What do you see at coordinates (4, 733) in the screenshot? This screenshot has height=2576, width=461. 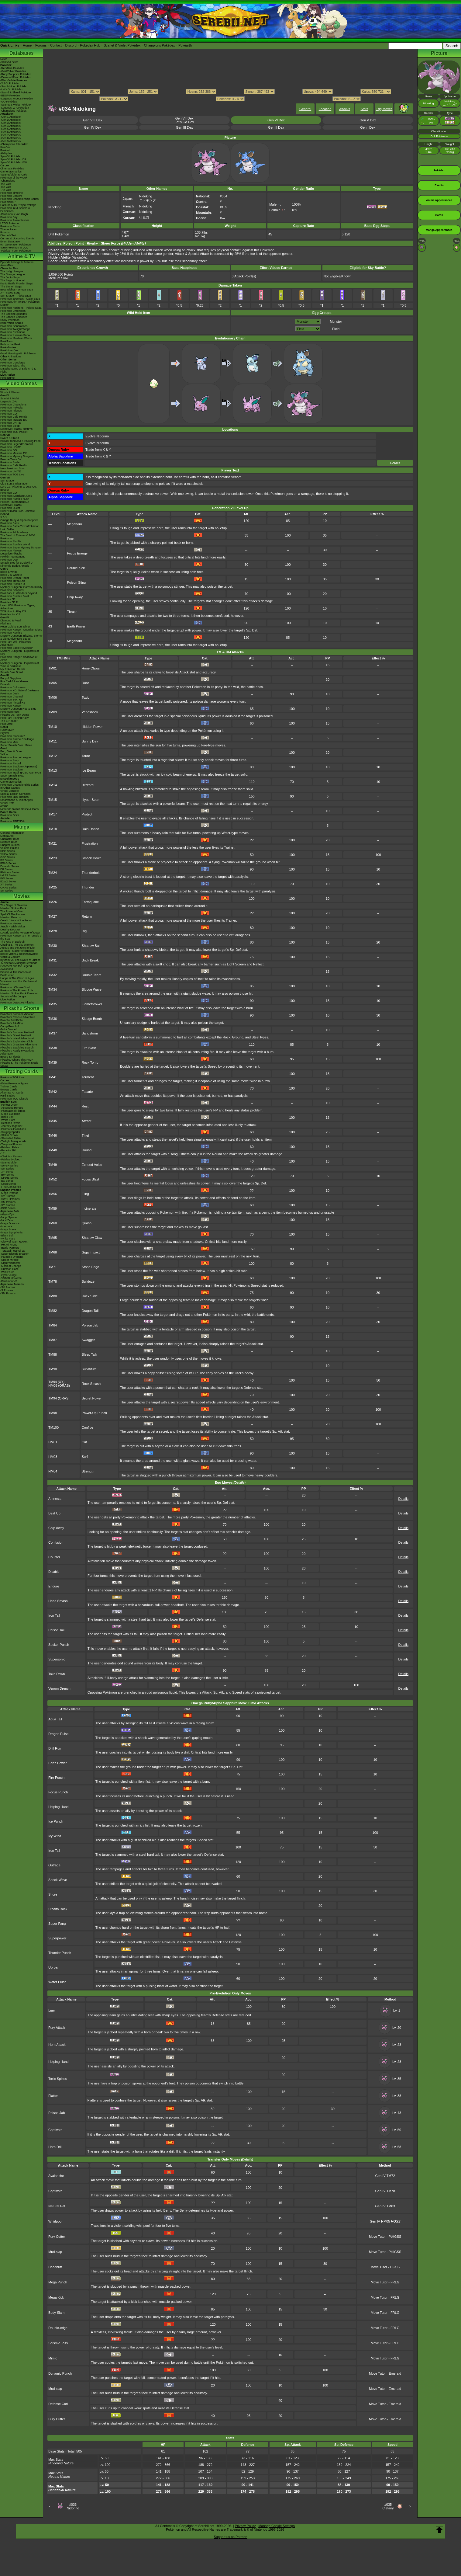 I see `Crystal` at bounding box center [4, 733].